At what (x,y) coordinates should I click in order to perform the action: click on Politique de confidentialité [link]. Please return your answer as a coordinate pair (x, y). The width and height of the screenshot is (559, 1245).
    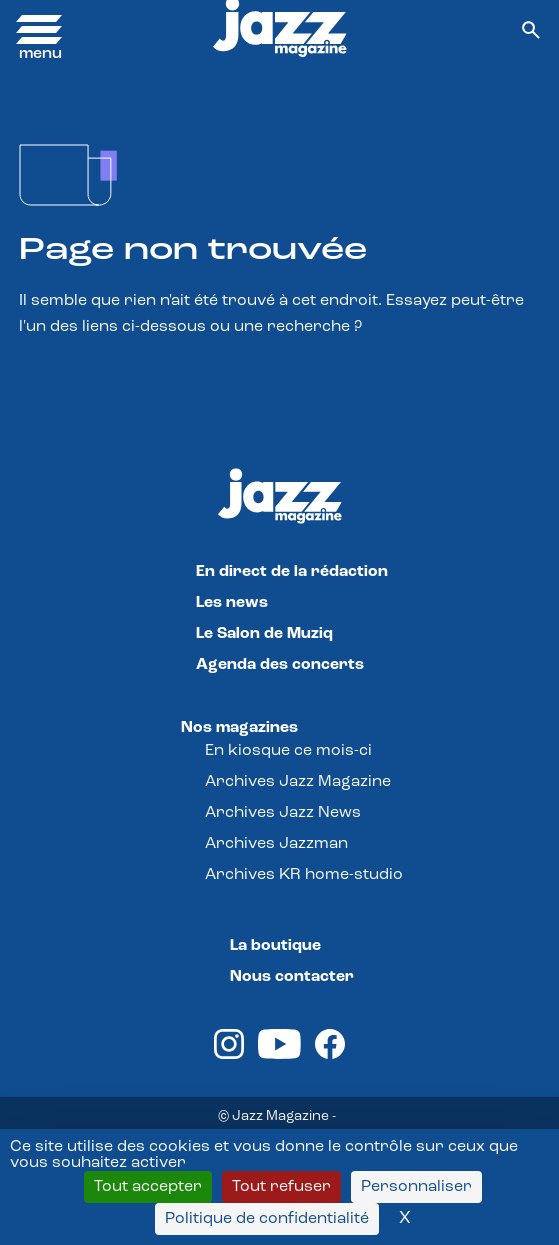
    Looking at the image, I should click on (267, 1219).